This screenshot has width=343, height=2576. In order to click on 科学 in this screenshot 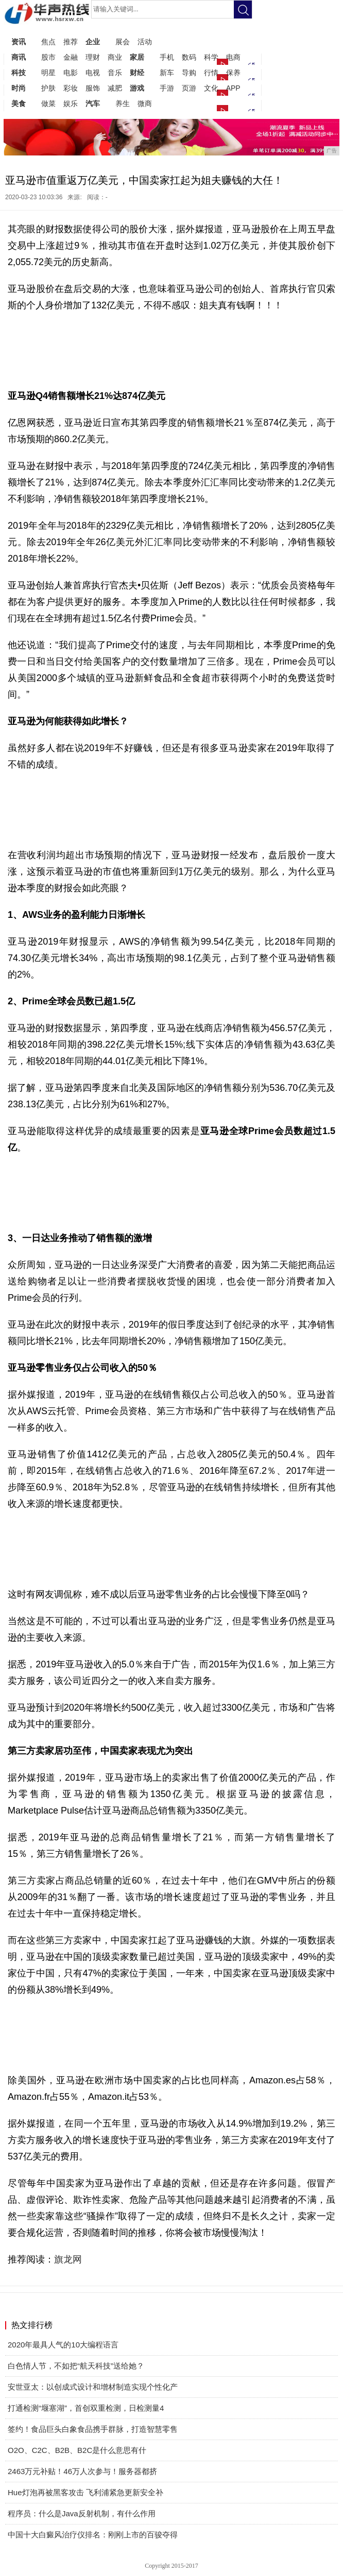, I will do `click(211, 57)`.